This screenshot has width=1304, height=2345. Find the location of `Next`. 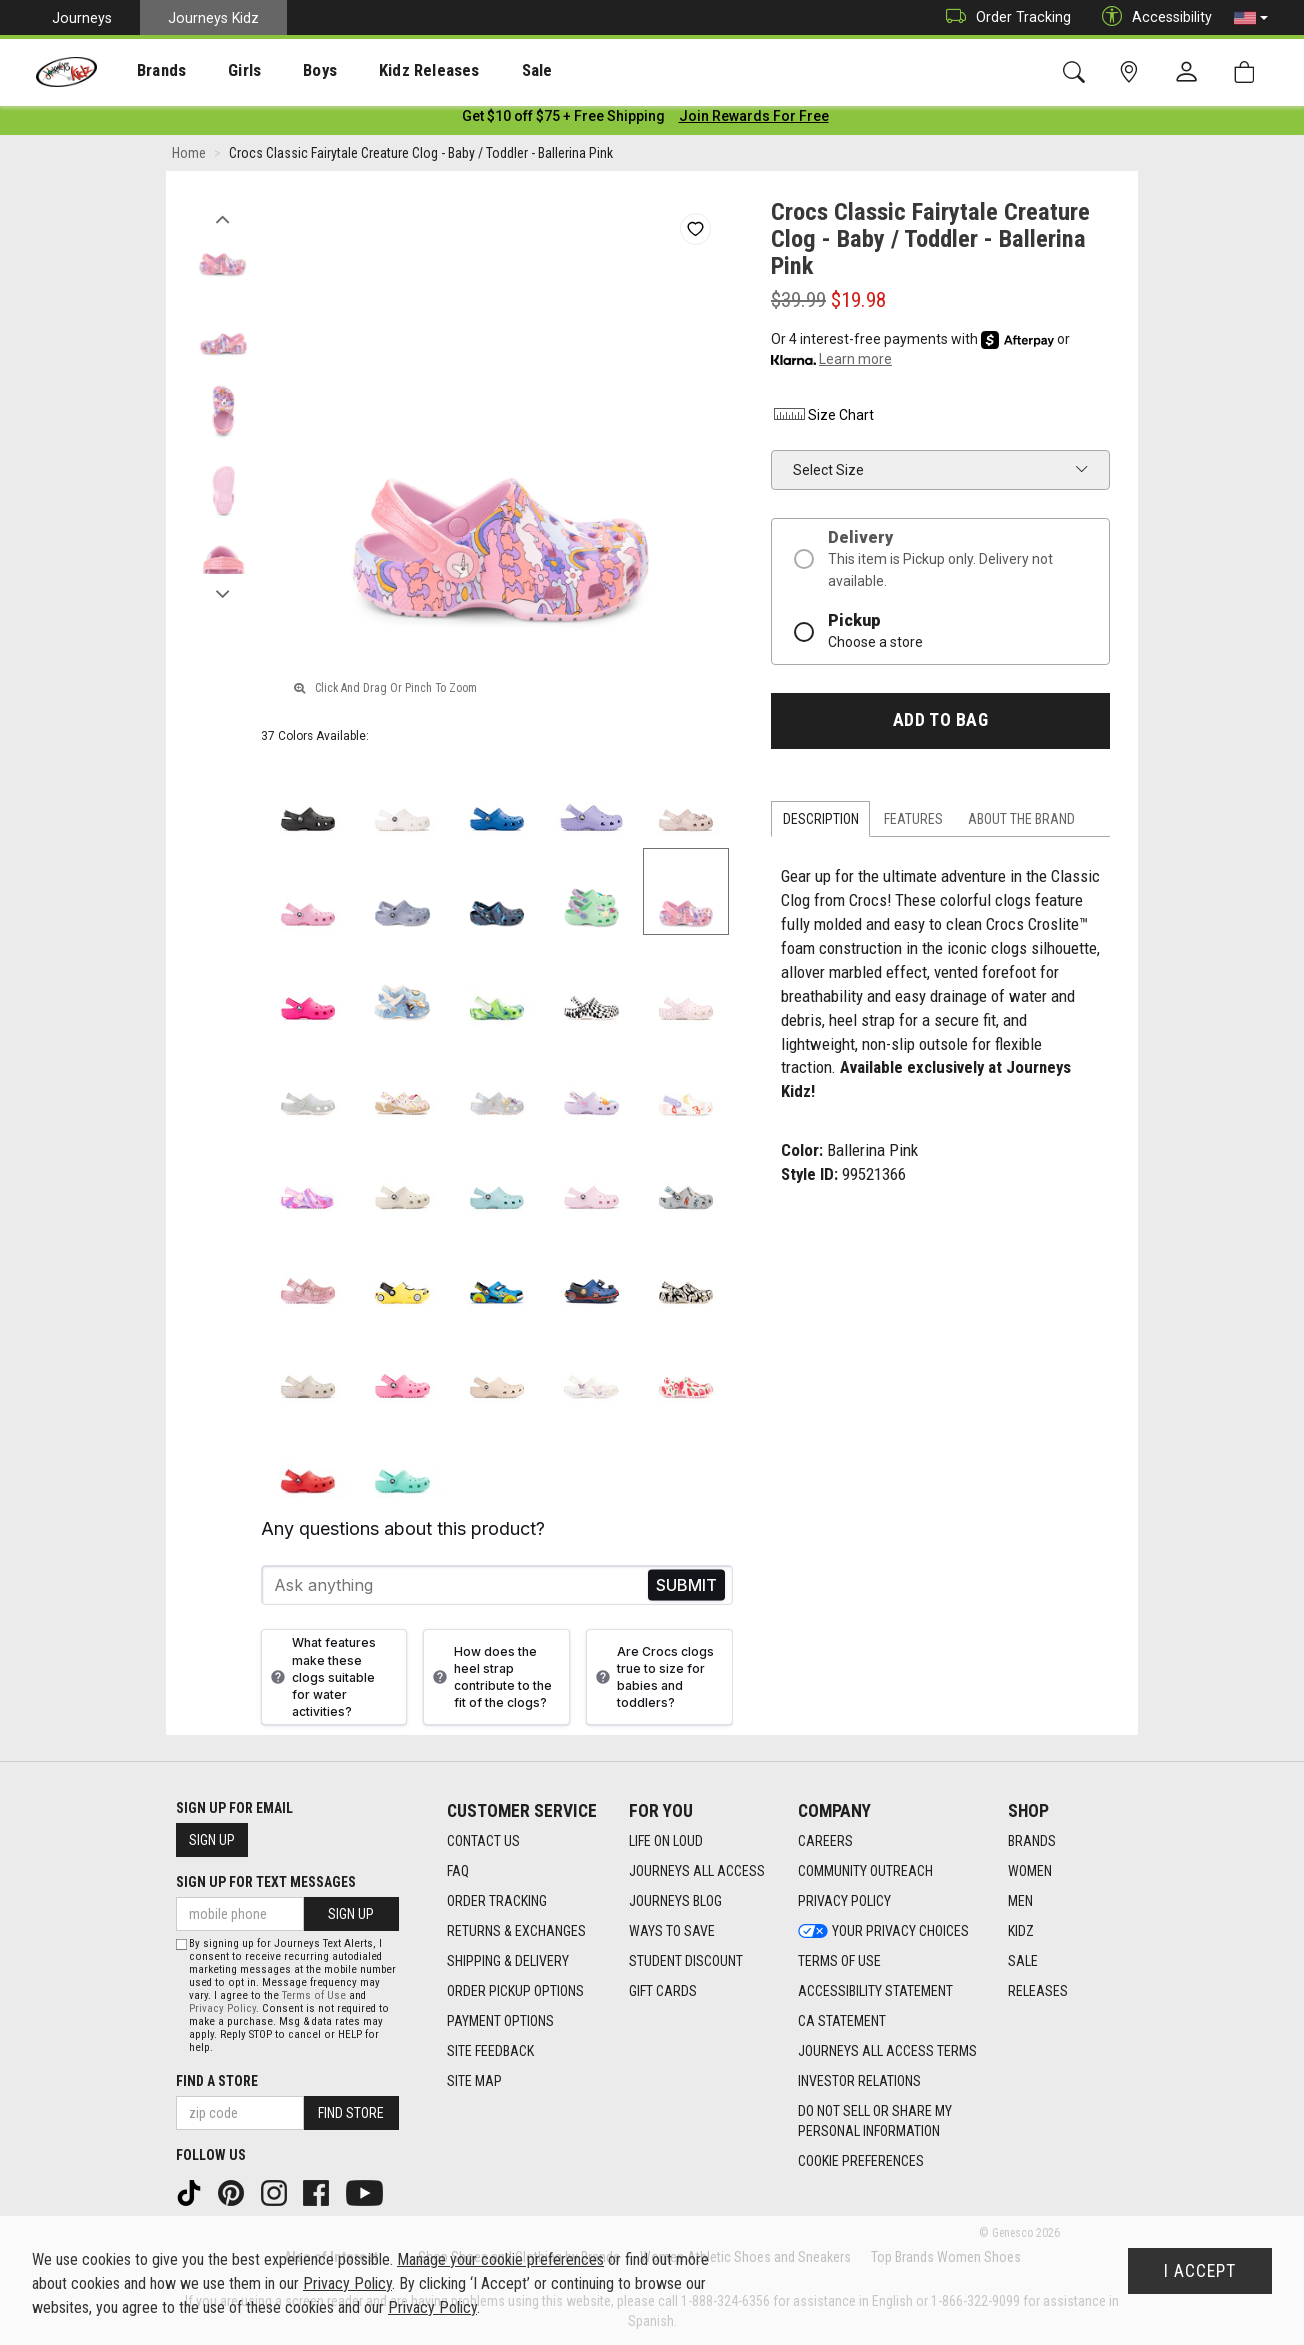

Next is located at coordinates (222, 593).